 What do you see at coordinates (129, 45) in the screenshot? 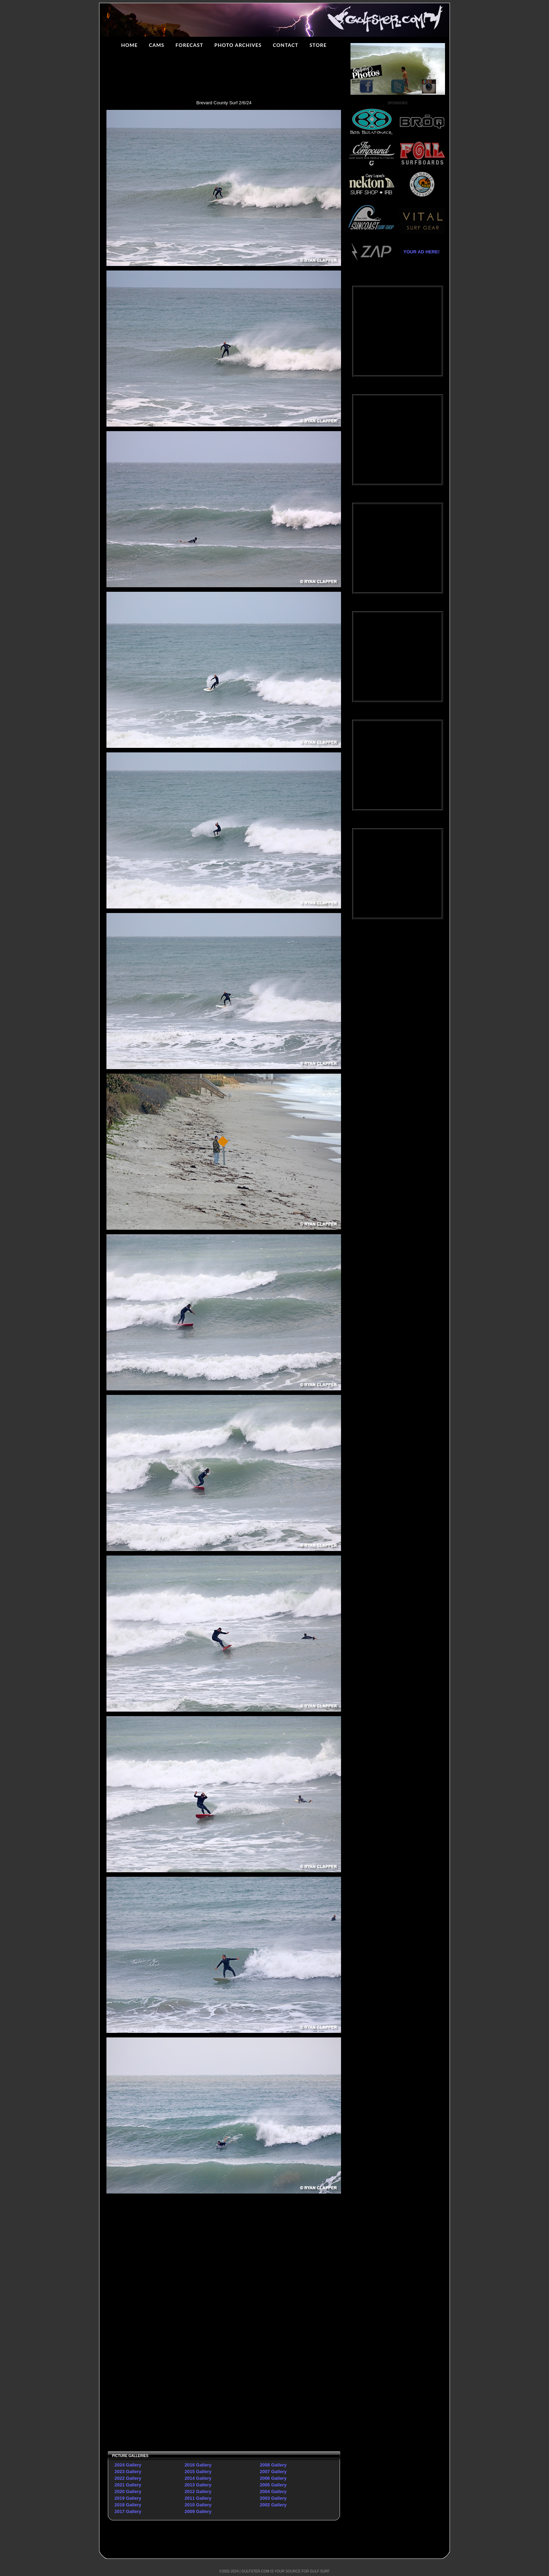
I see `HOME` at bounding box center [129, 45].